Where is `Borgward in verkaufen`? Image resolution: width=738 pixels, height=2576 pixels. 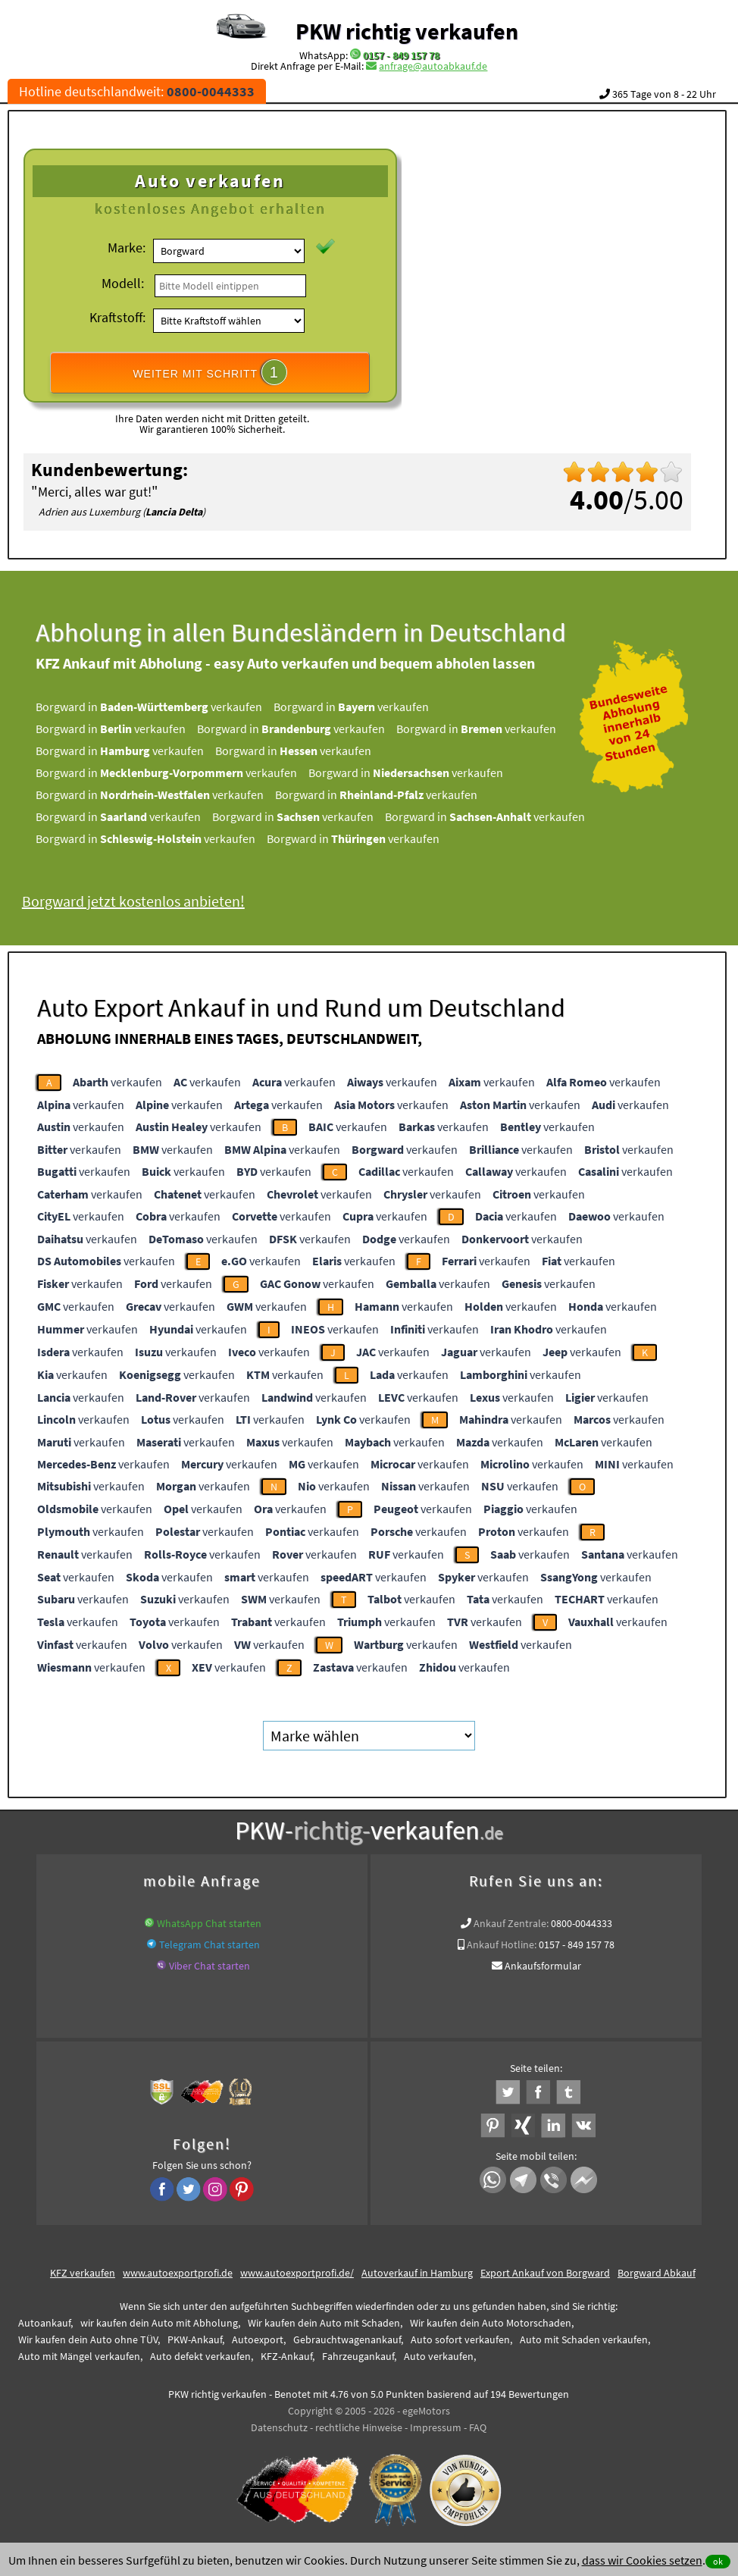
Borgward in verkaufen is located at coordinates (171, 706).